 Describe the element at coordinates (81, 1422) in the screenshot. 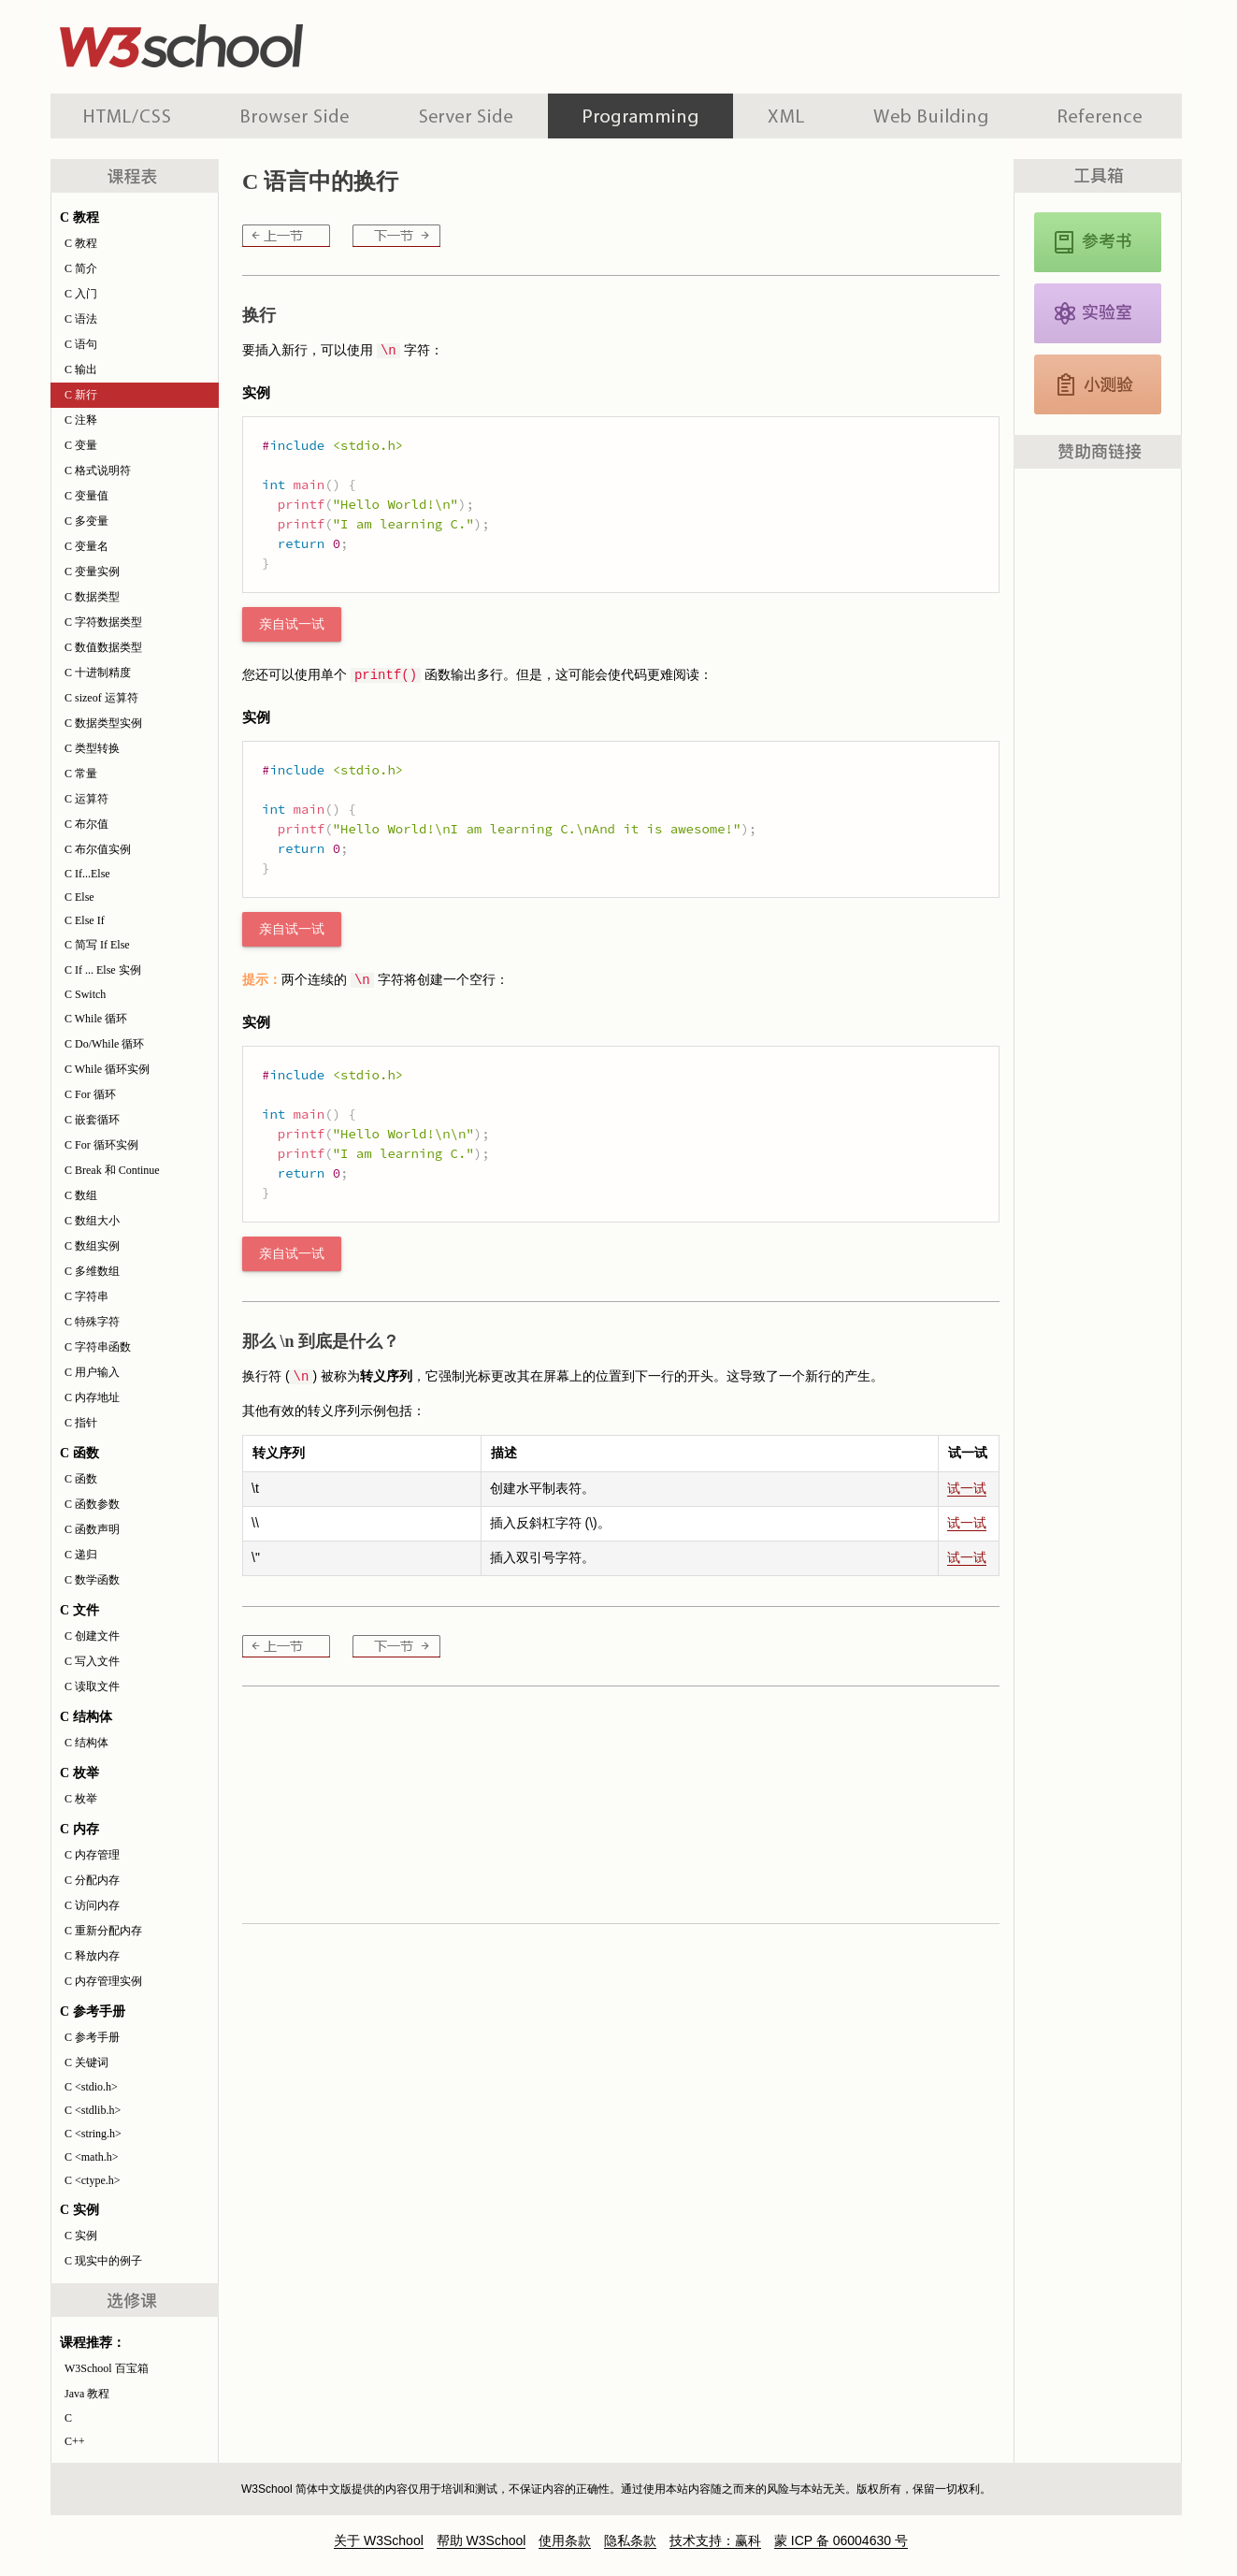

I see `C 指针` at that location.